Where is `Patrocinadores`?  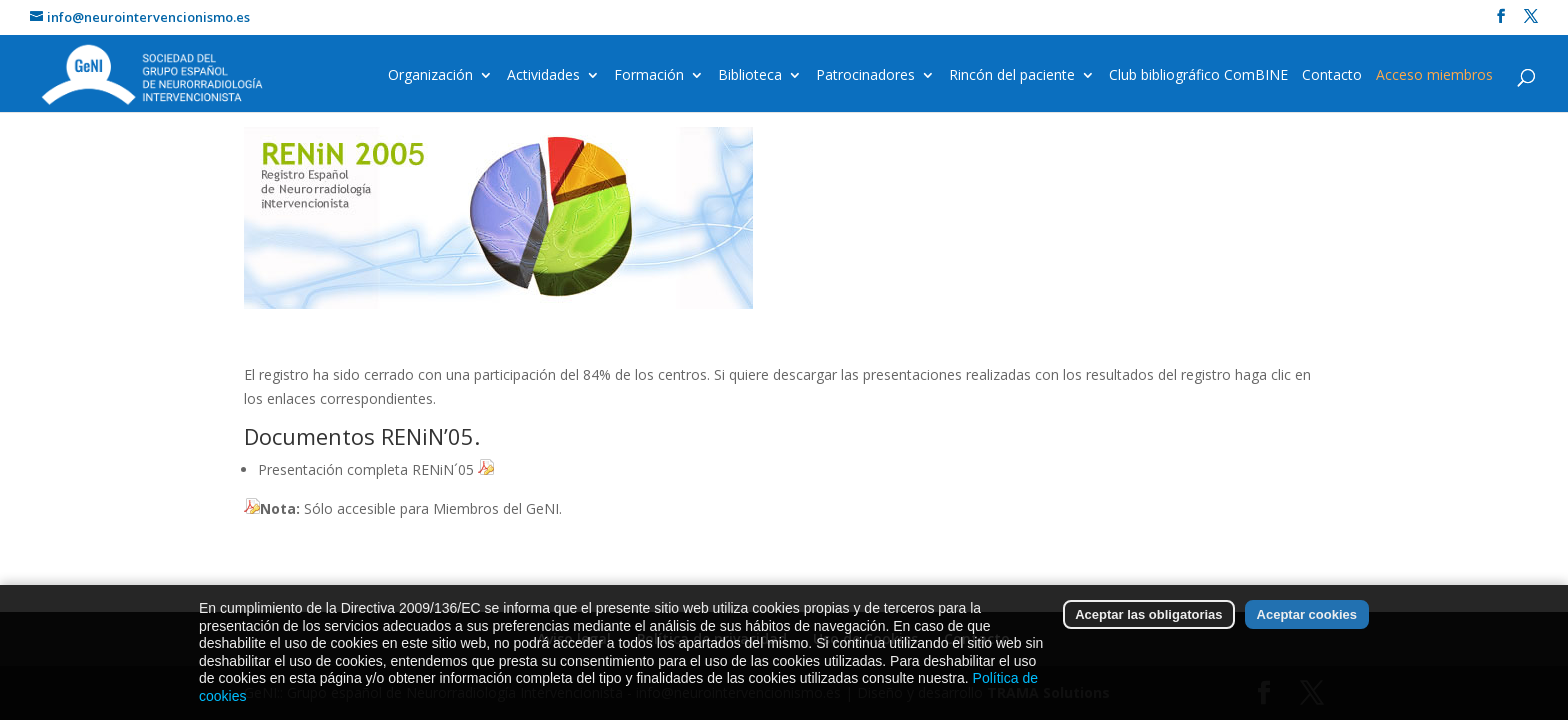
Patrocinadores is located at coordinates (865, 76).